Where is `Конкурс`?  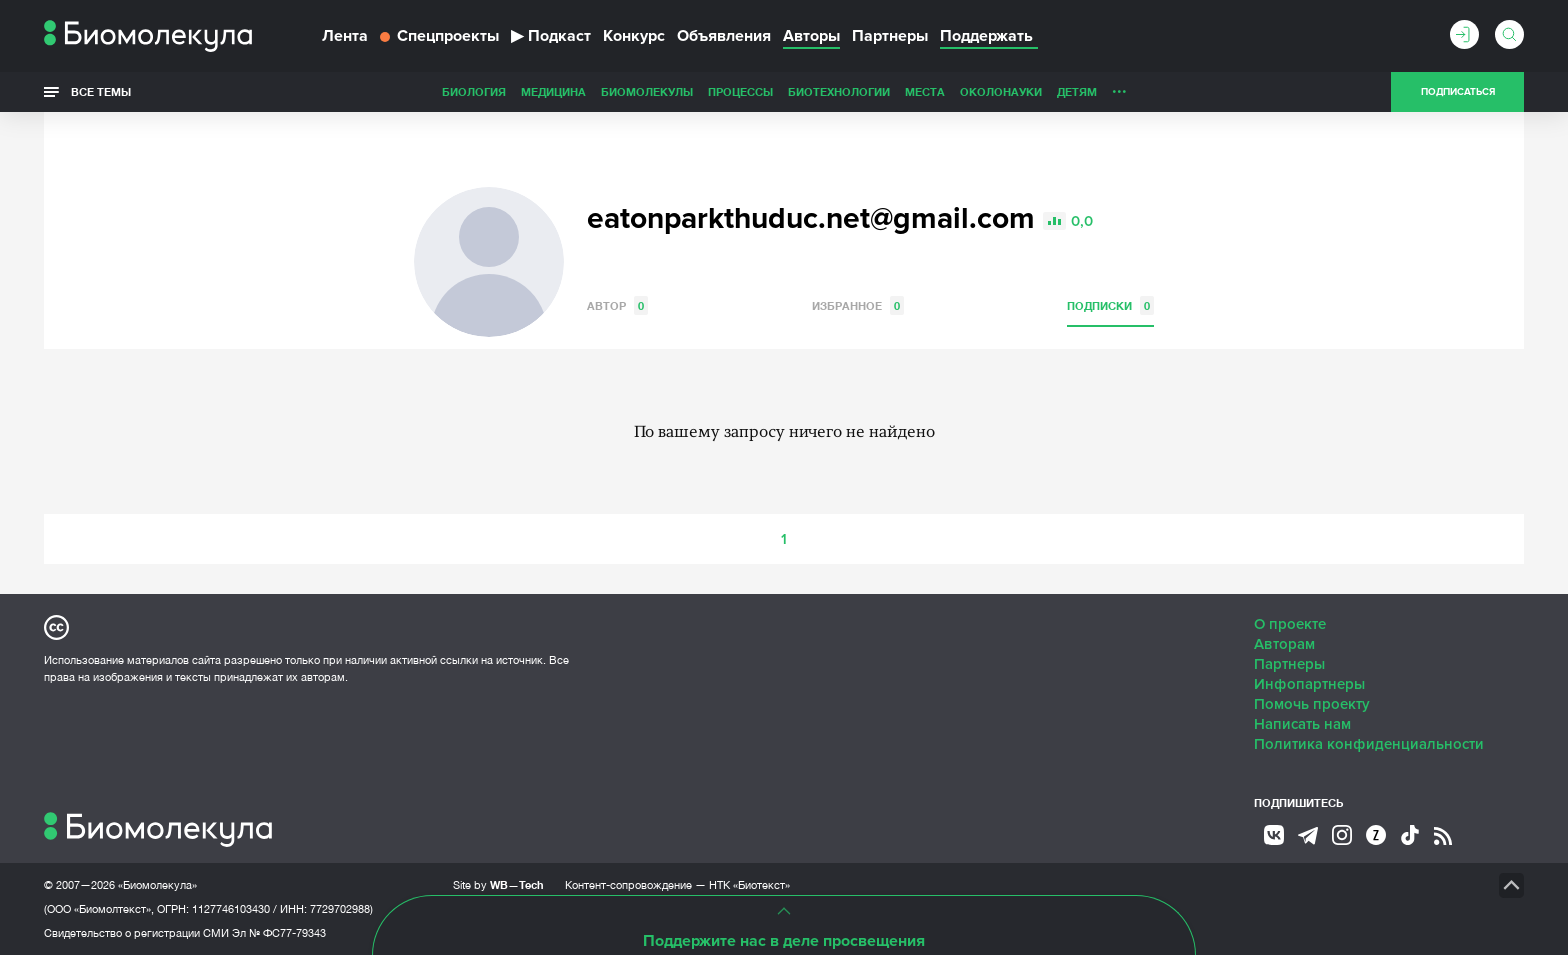
Конкурс is located at coordinates (634, 36).